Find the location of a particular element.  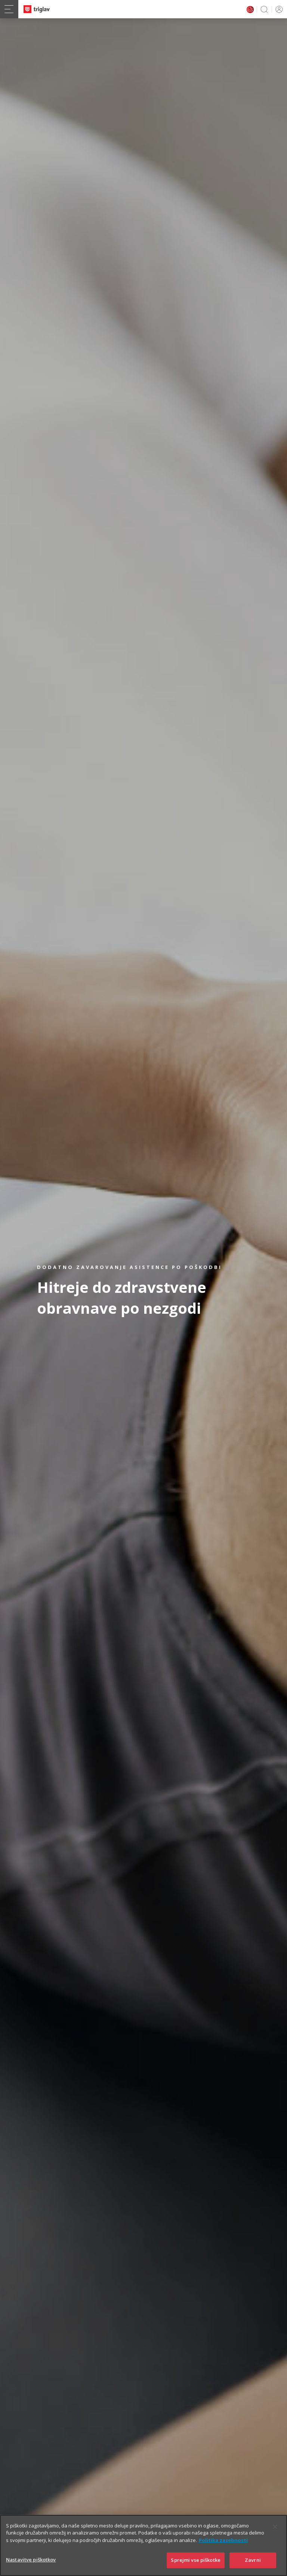

PRIJAVA is located at coordinates (278, 9).